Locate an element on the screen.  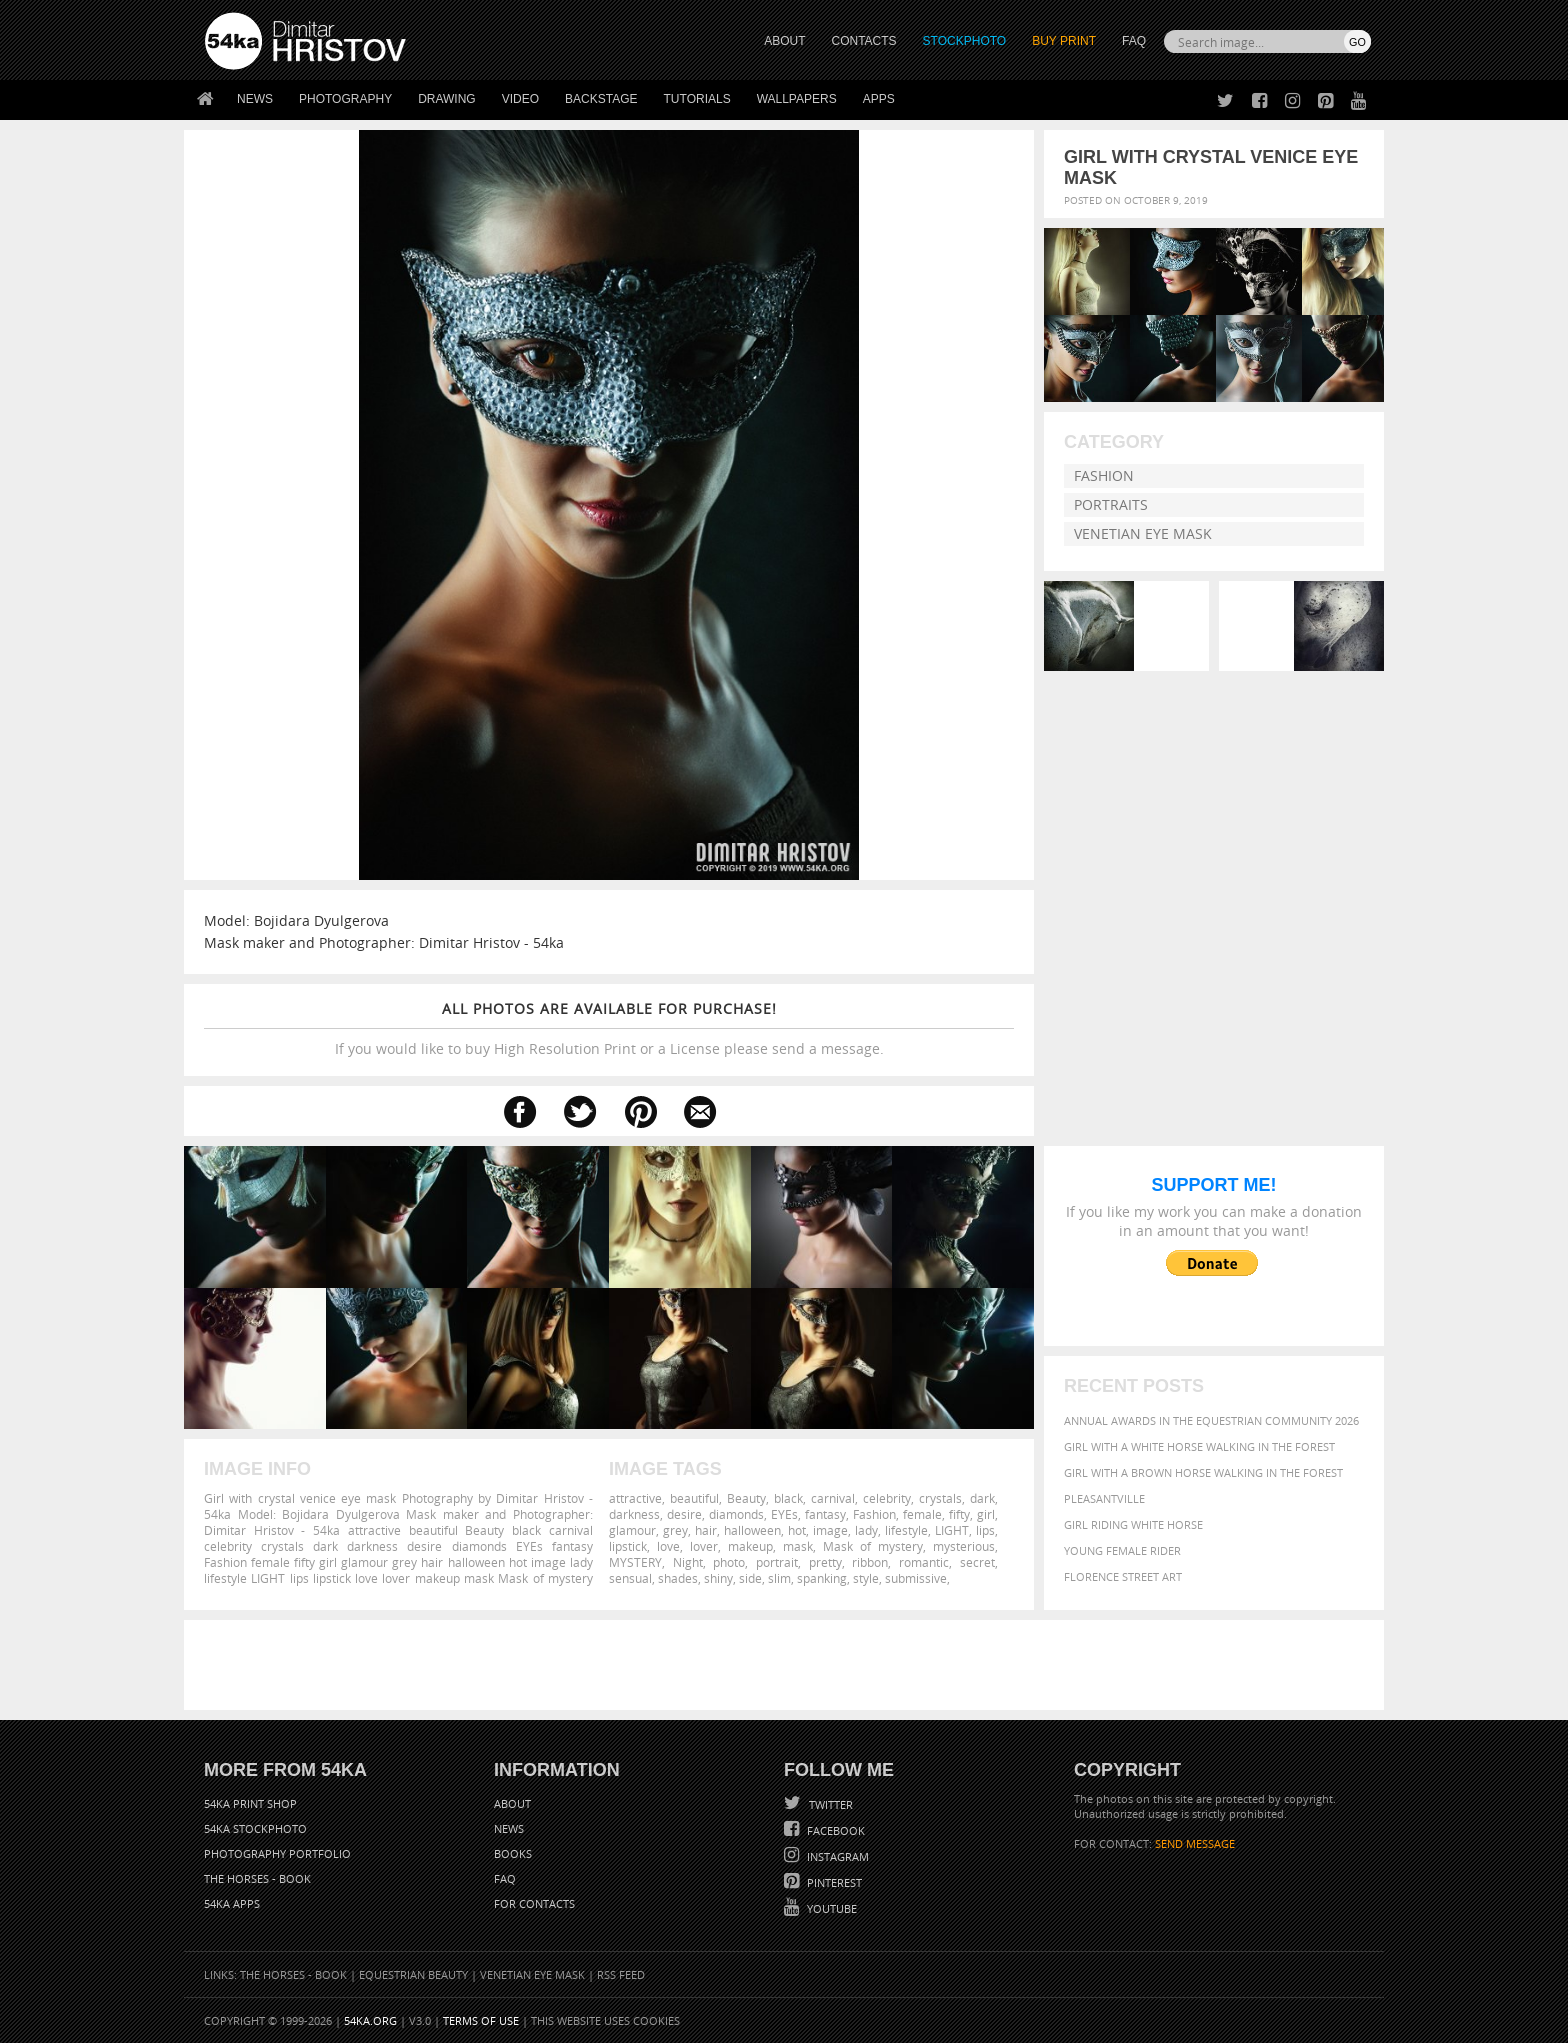
Photography portfolio is located at coordinates (277, 1853).